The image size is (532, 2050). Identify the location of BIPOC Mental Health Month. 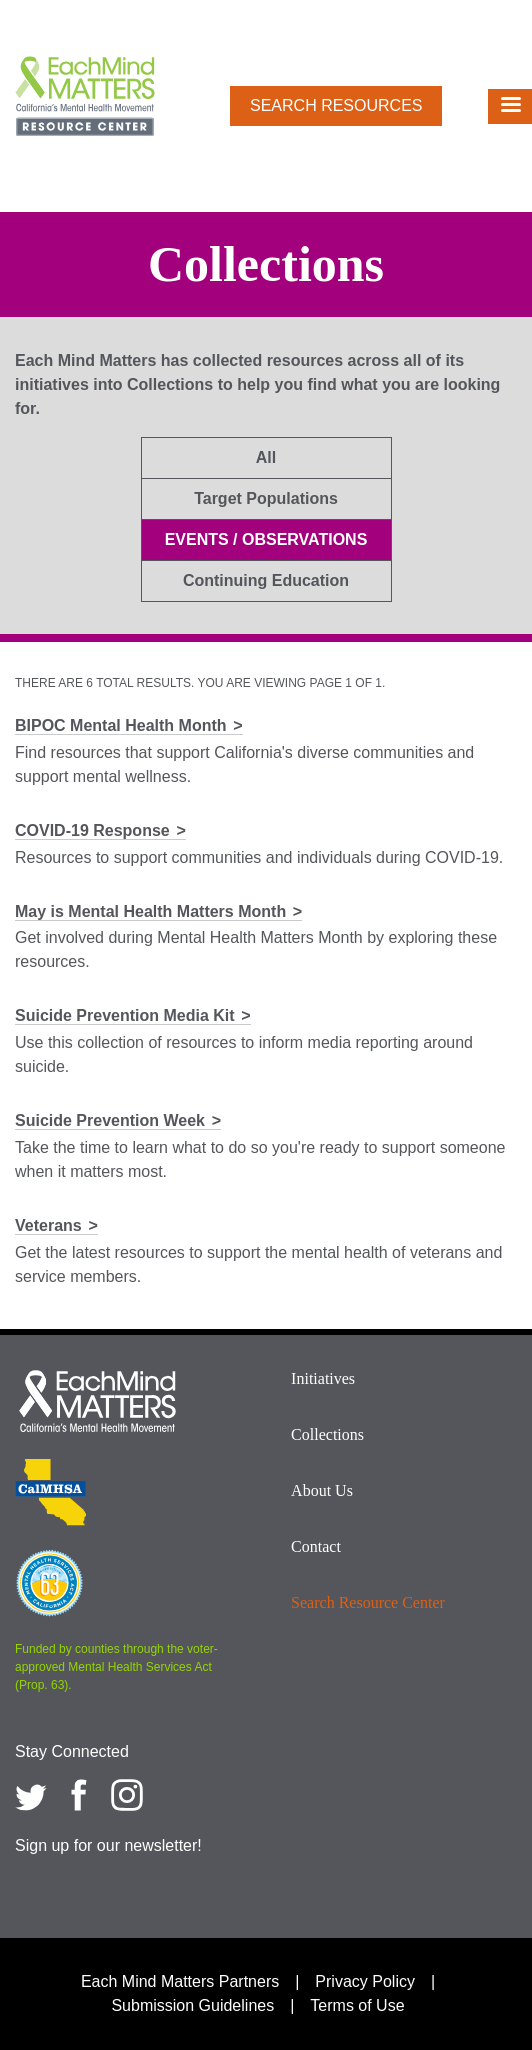
(121, 725).